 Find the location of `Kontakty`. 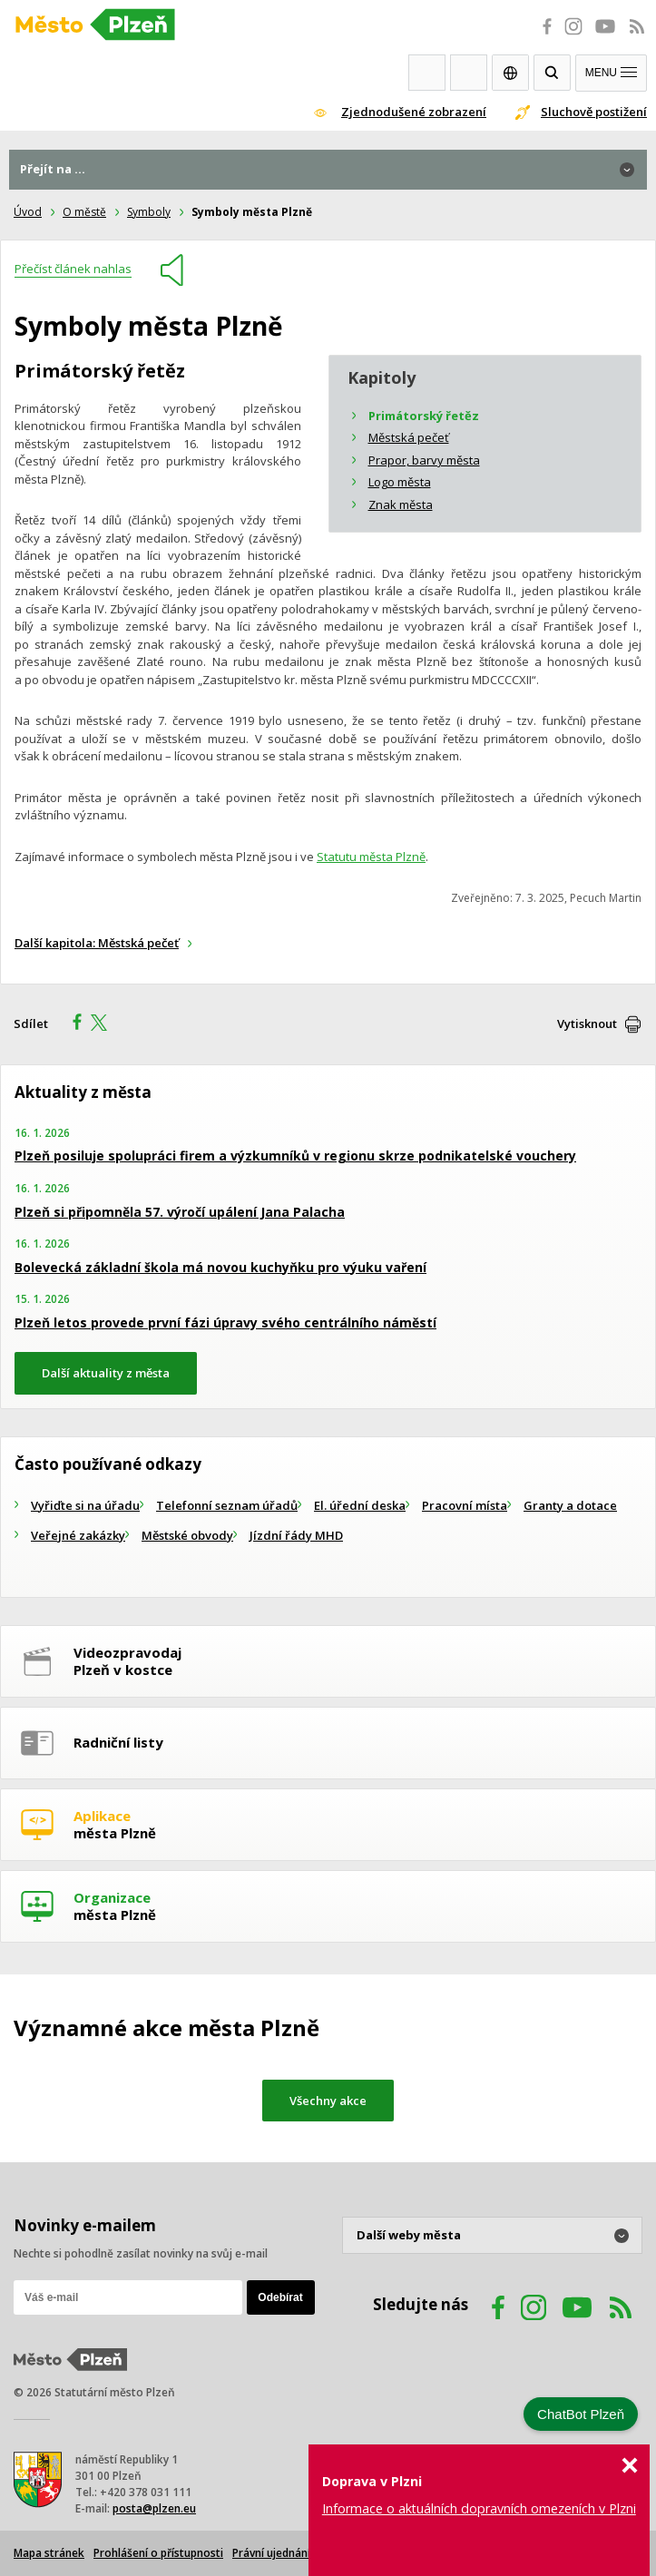

Kontakty is located at coordinates (468, 72).